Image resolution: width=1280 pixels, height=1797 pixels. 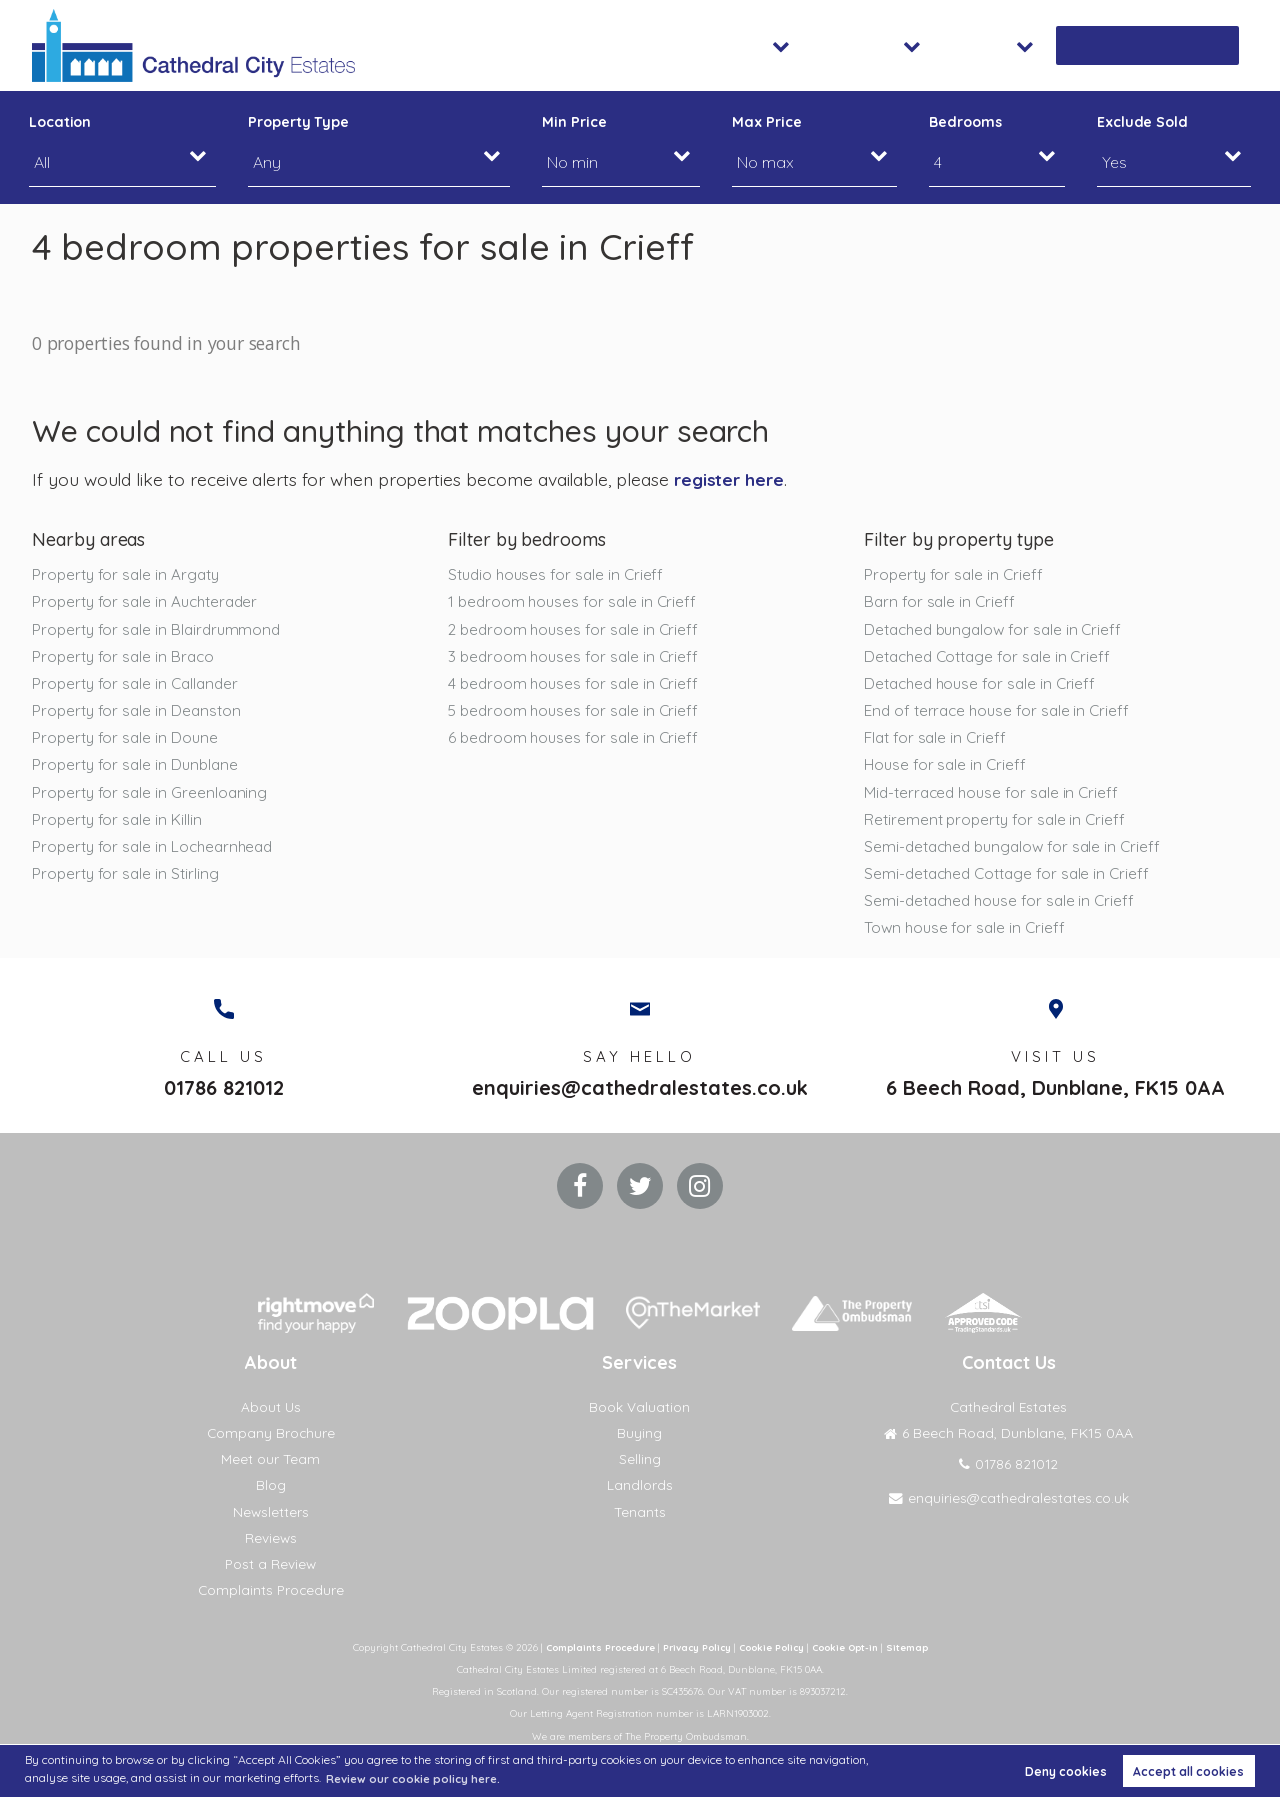 I want to click on Detached bungalow for sale in Crieff, so click(x=997, y=630).